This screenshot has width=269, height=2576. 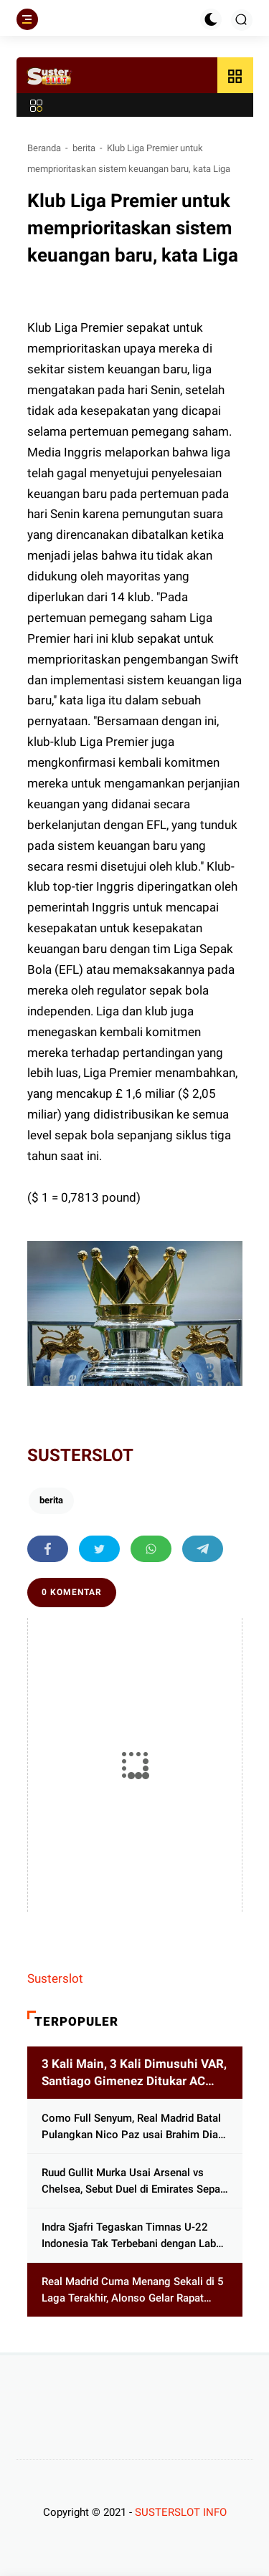 What do you see at coordinates (83, 148) in the screenshot?
I see `berita` at bounding box center [83, 148].